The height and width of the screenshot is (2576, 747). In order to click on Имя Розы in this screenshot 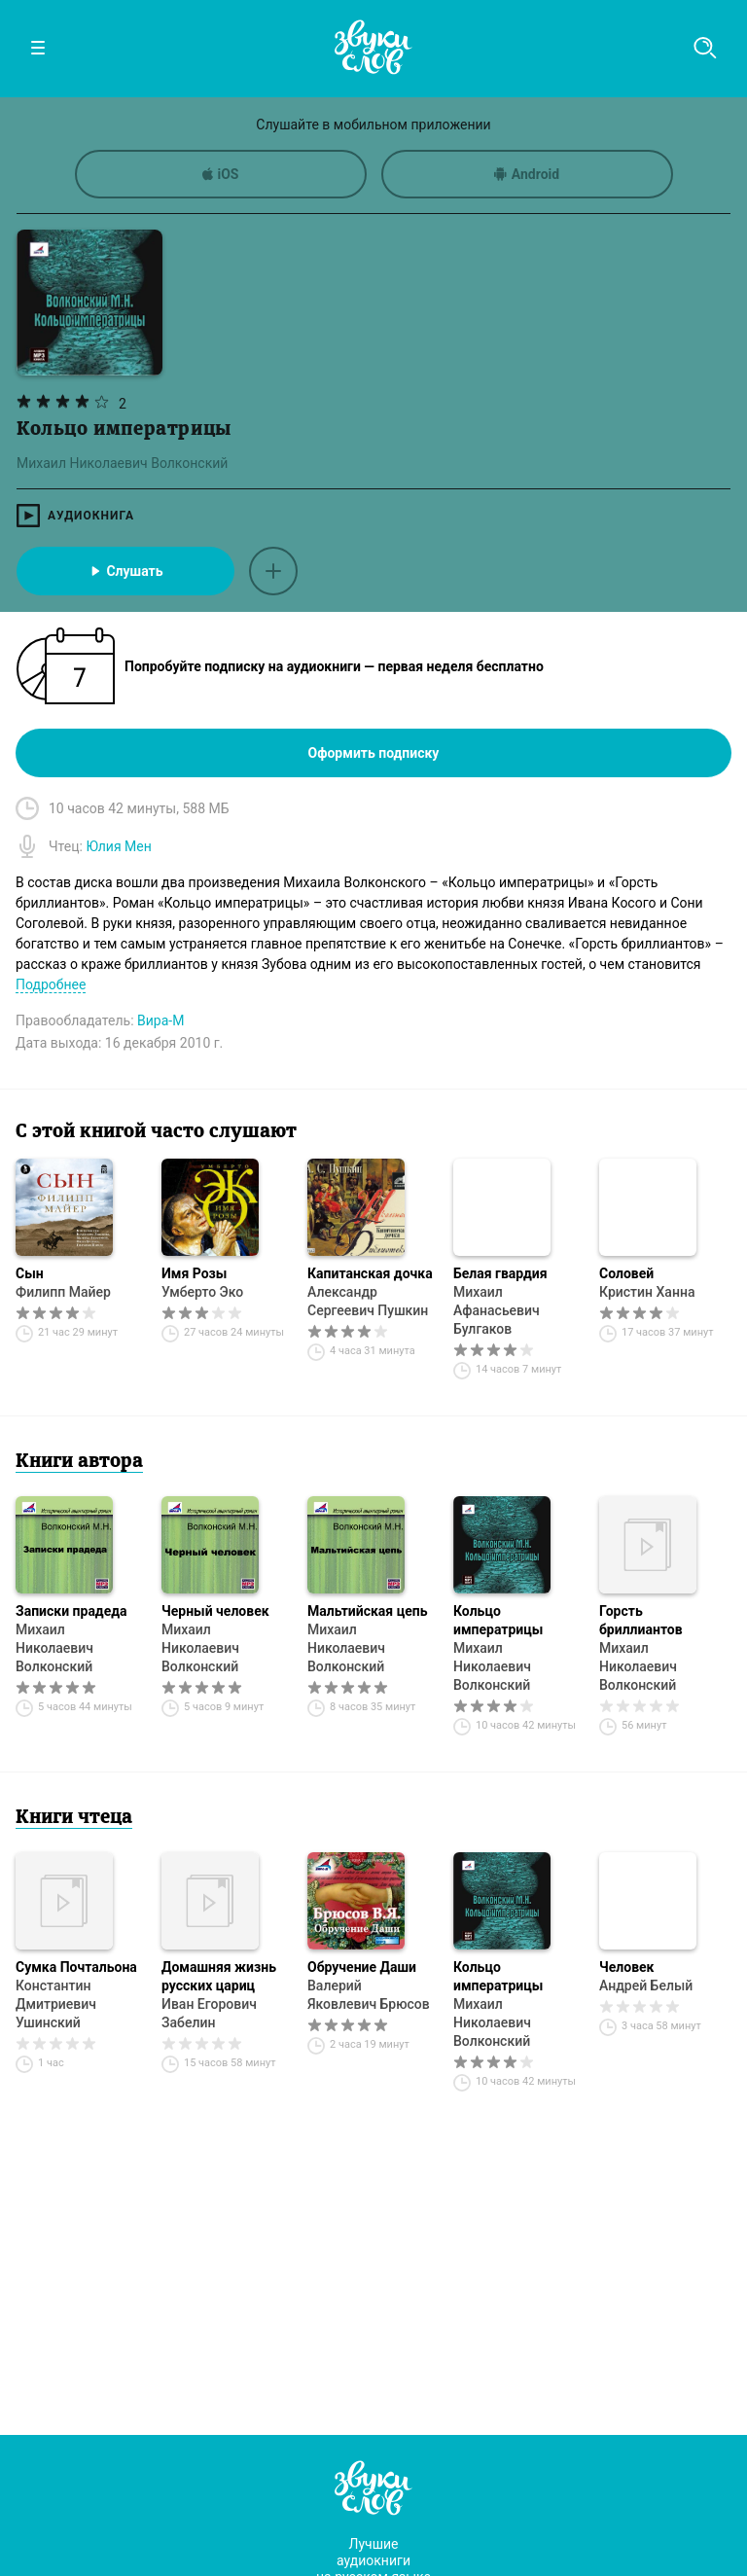, I will do `click(194, 1273)`.